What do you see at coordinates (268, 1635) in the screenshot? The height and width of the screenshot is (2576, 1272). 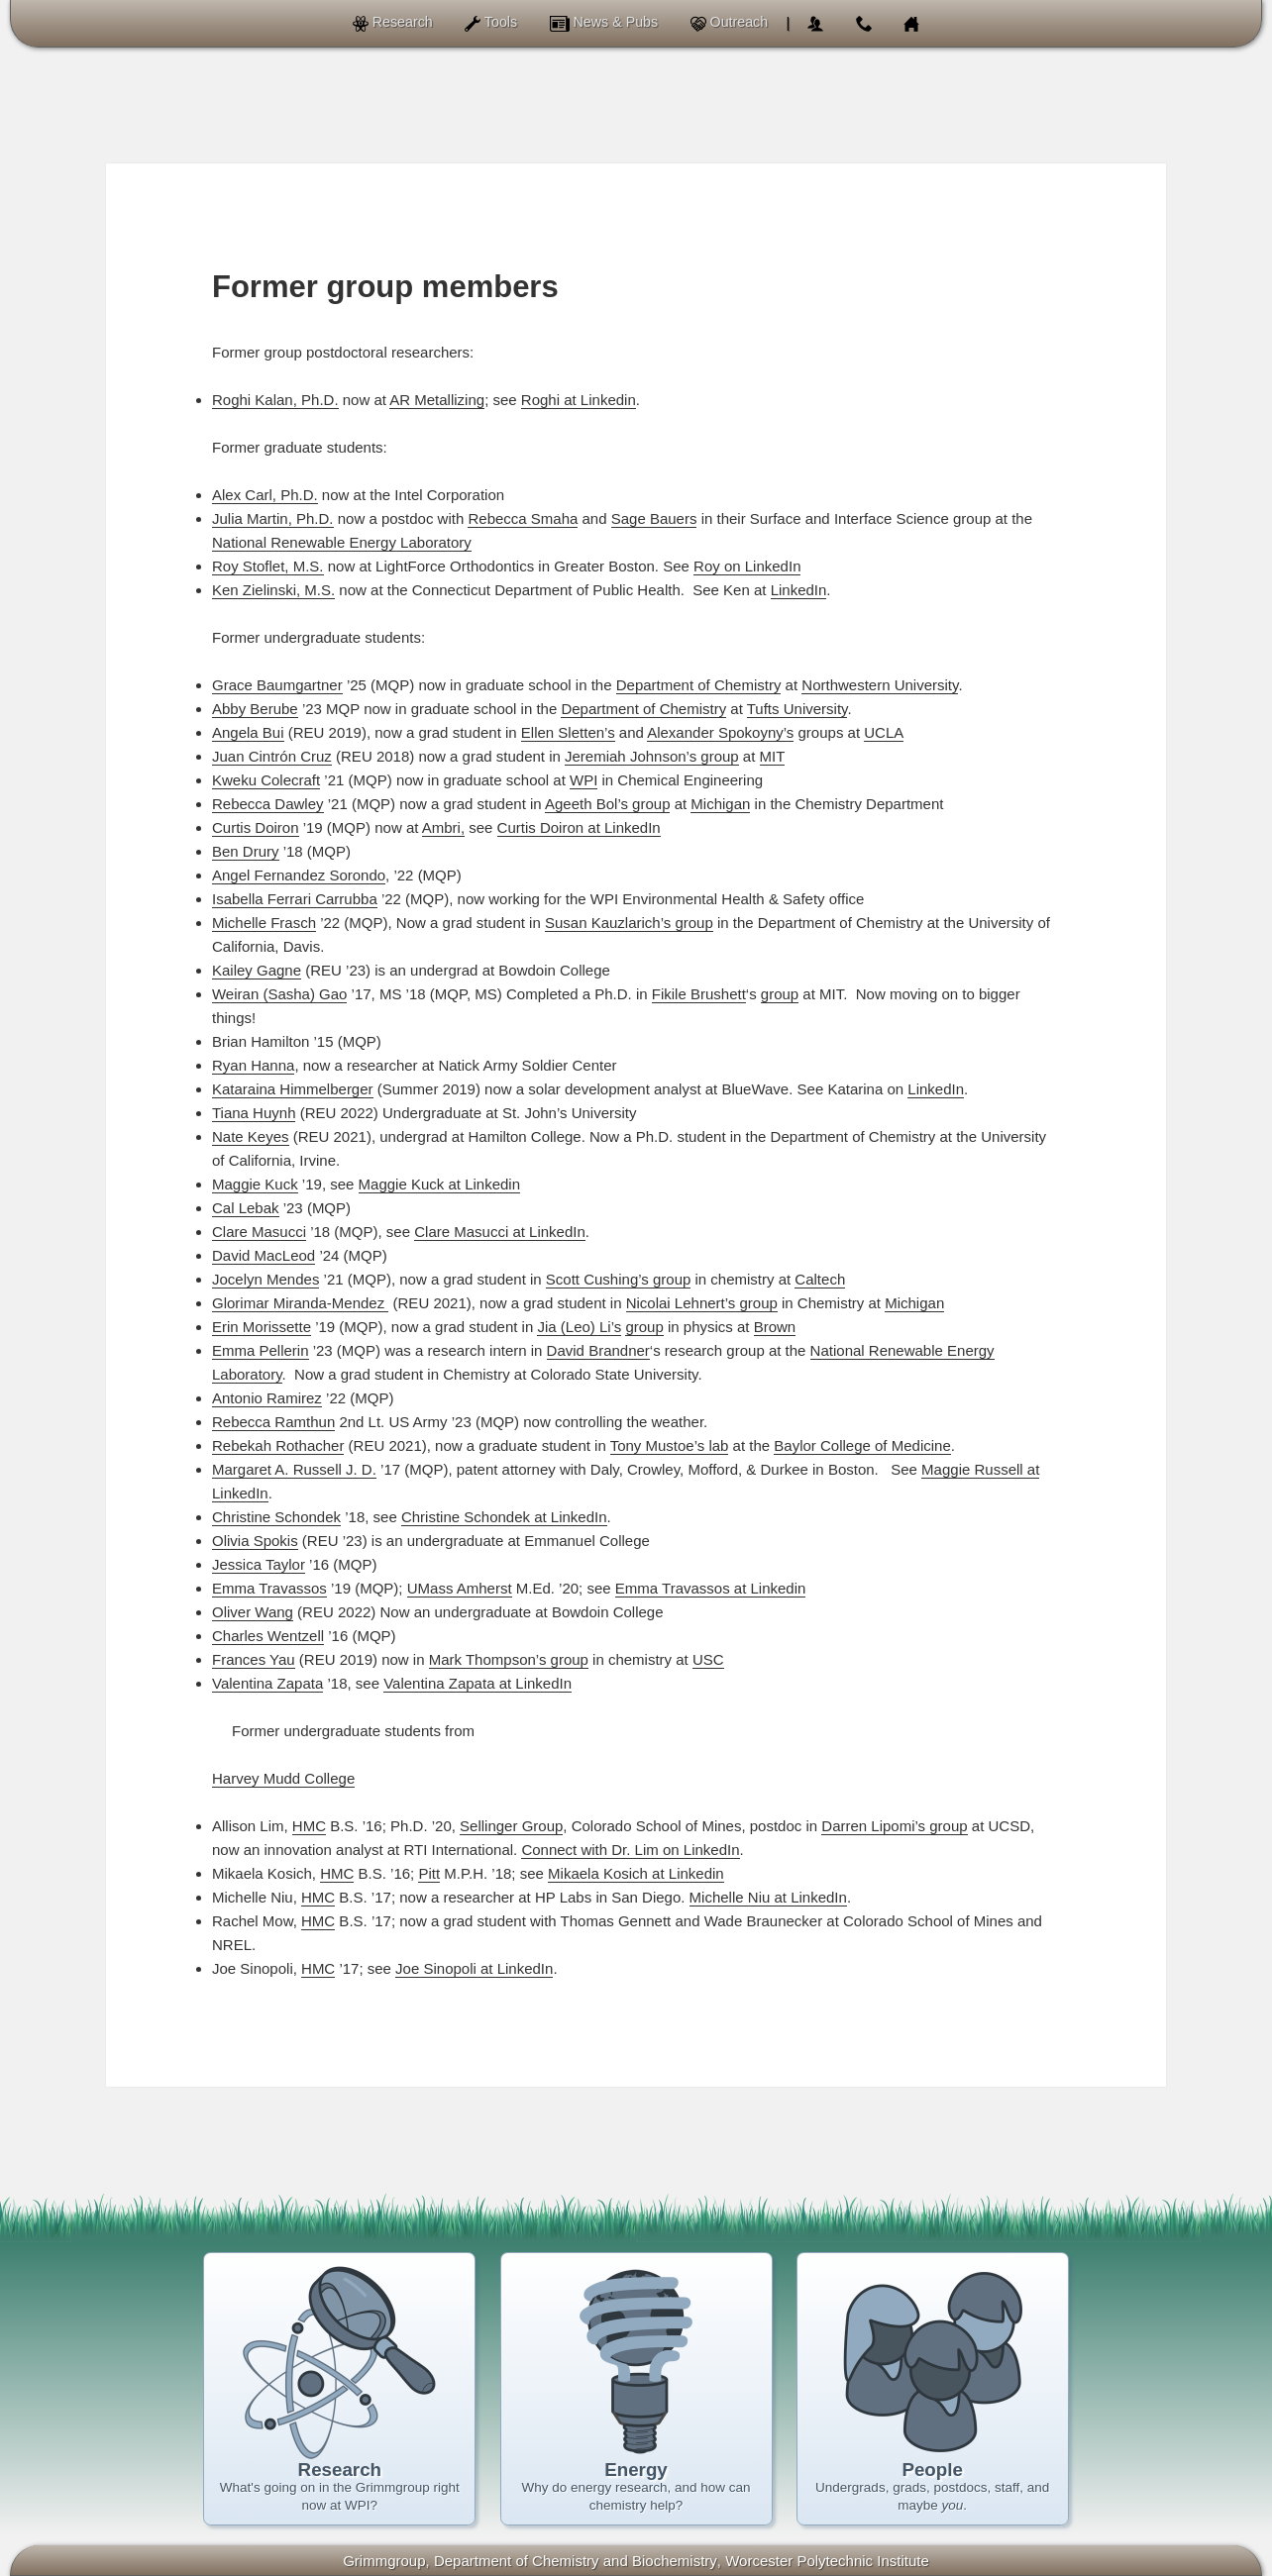 I see `Charles Wentzell` at bounding box center [268, 1635].